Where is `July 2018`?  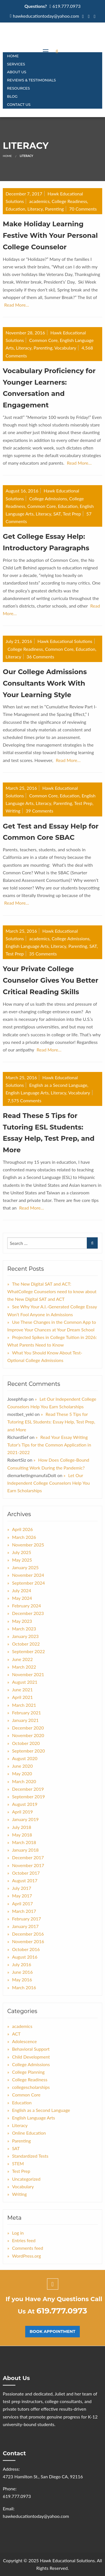
July 2018 is located at coordinates (21, 1827).